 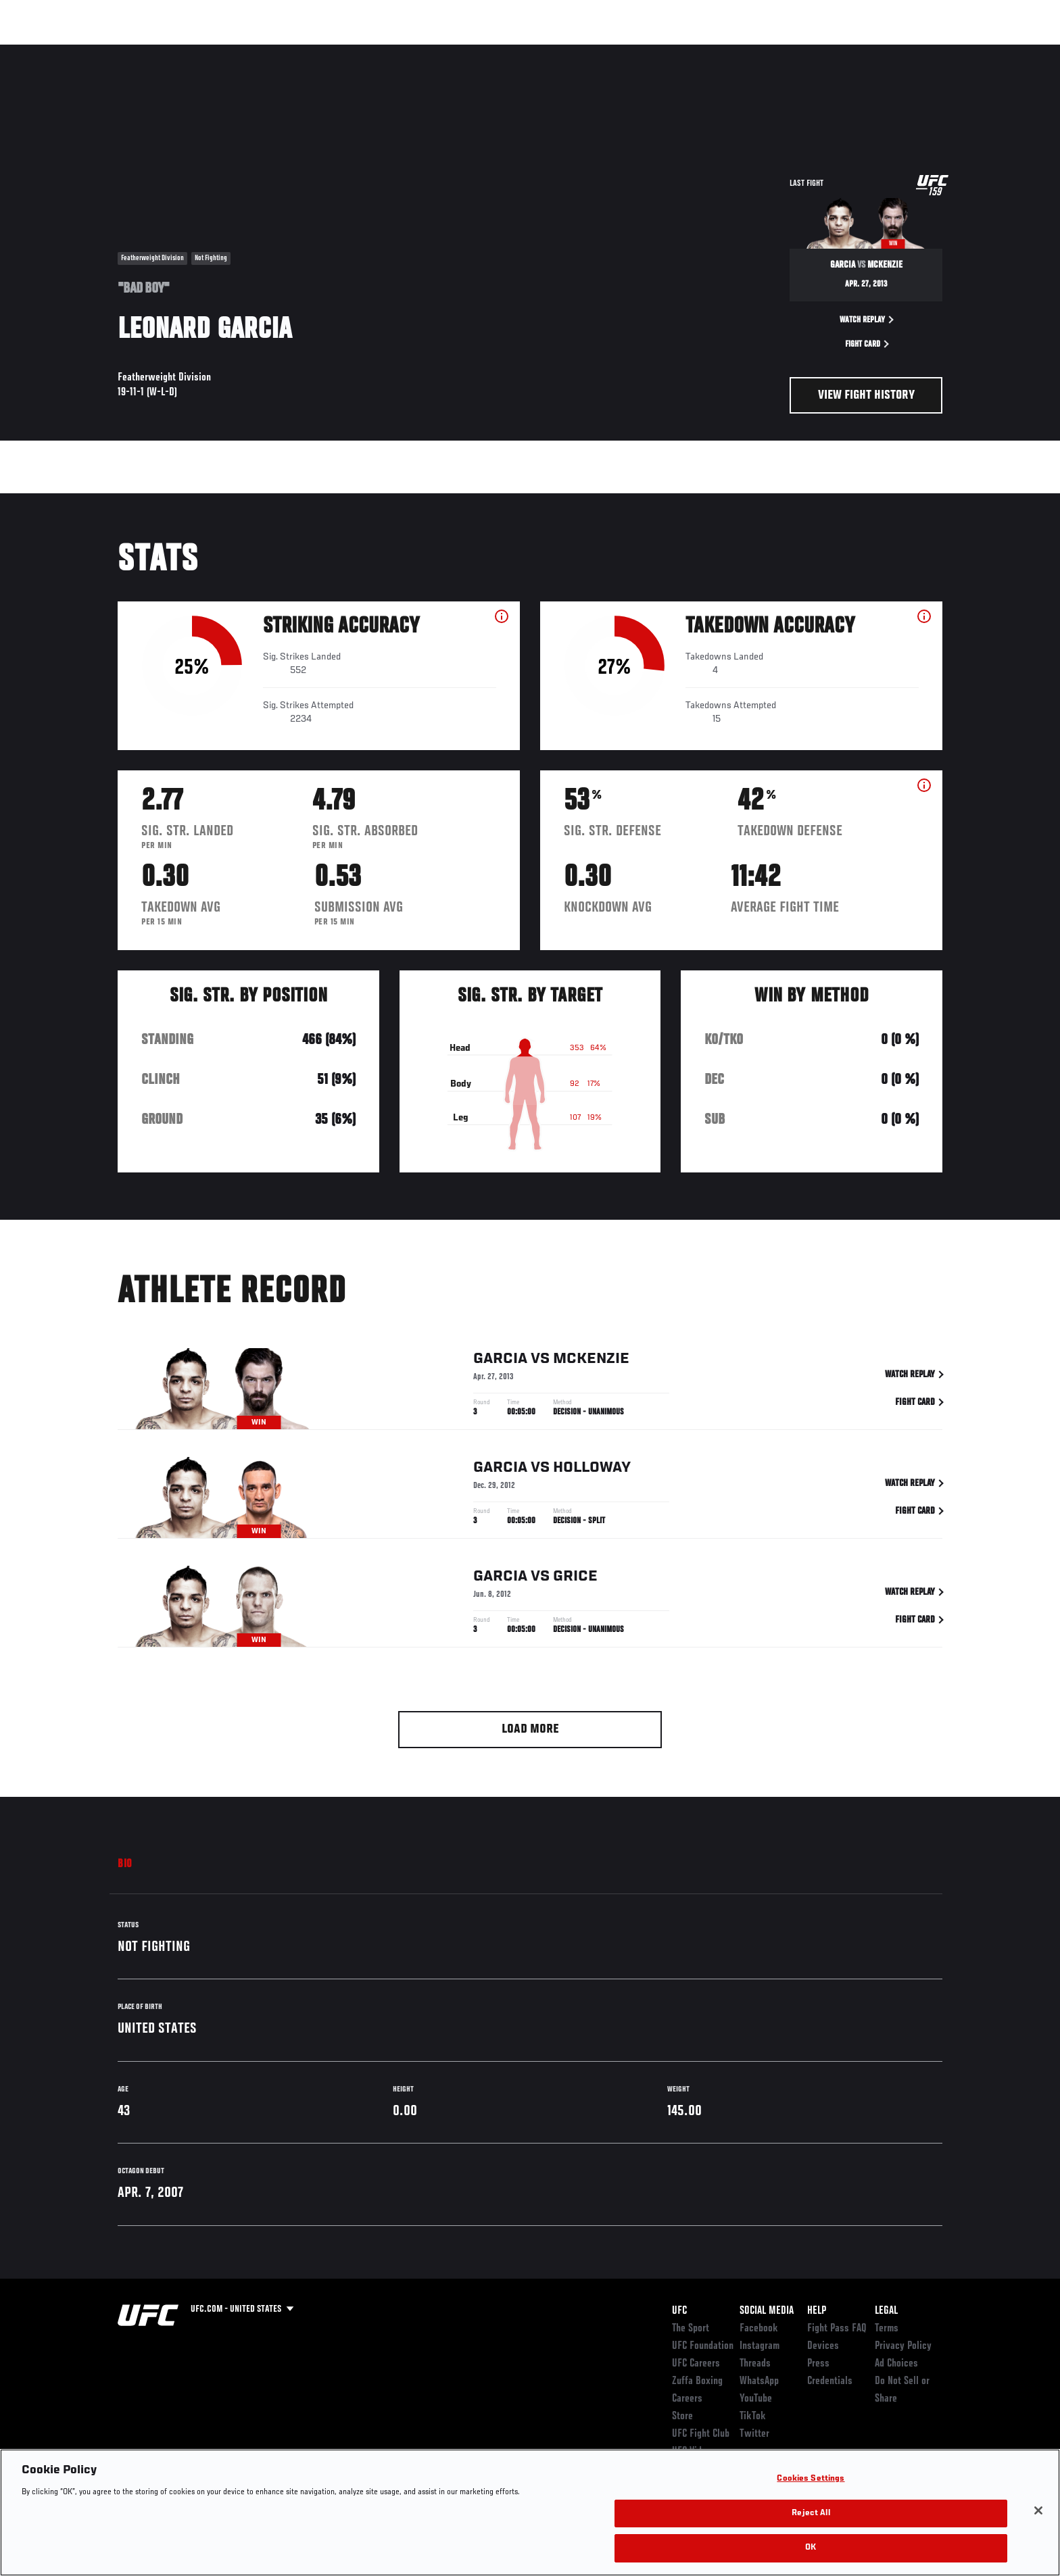 I want to click on Events, so click(x=102, y=51).